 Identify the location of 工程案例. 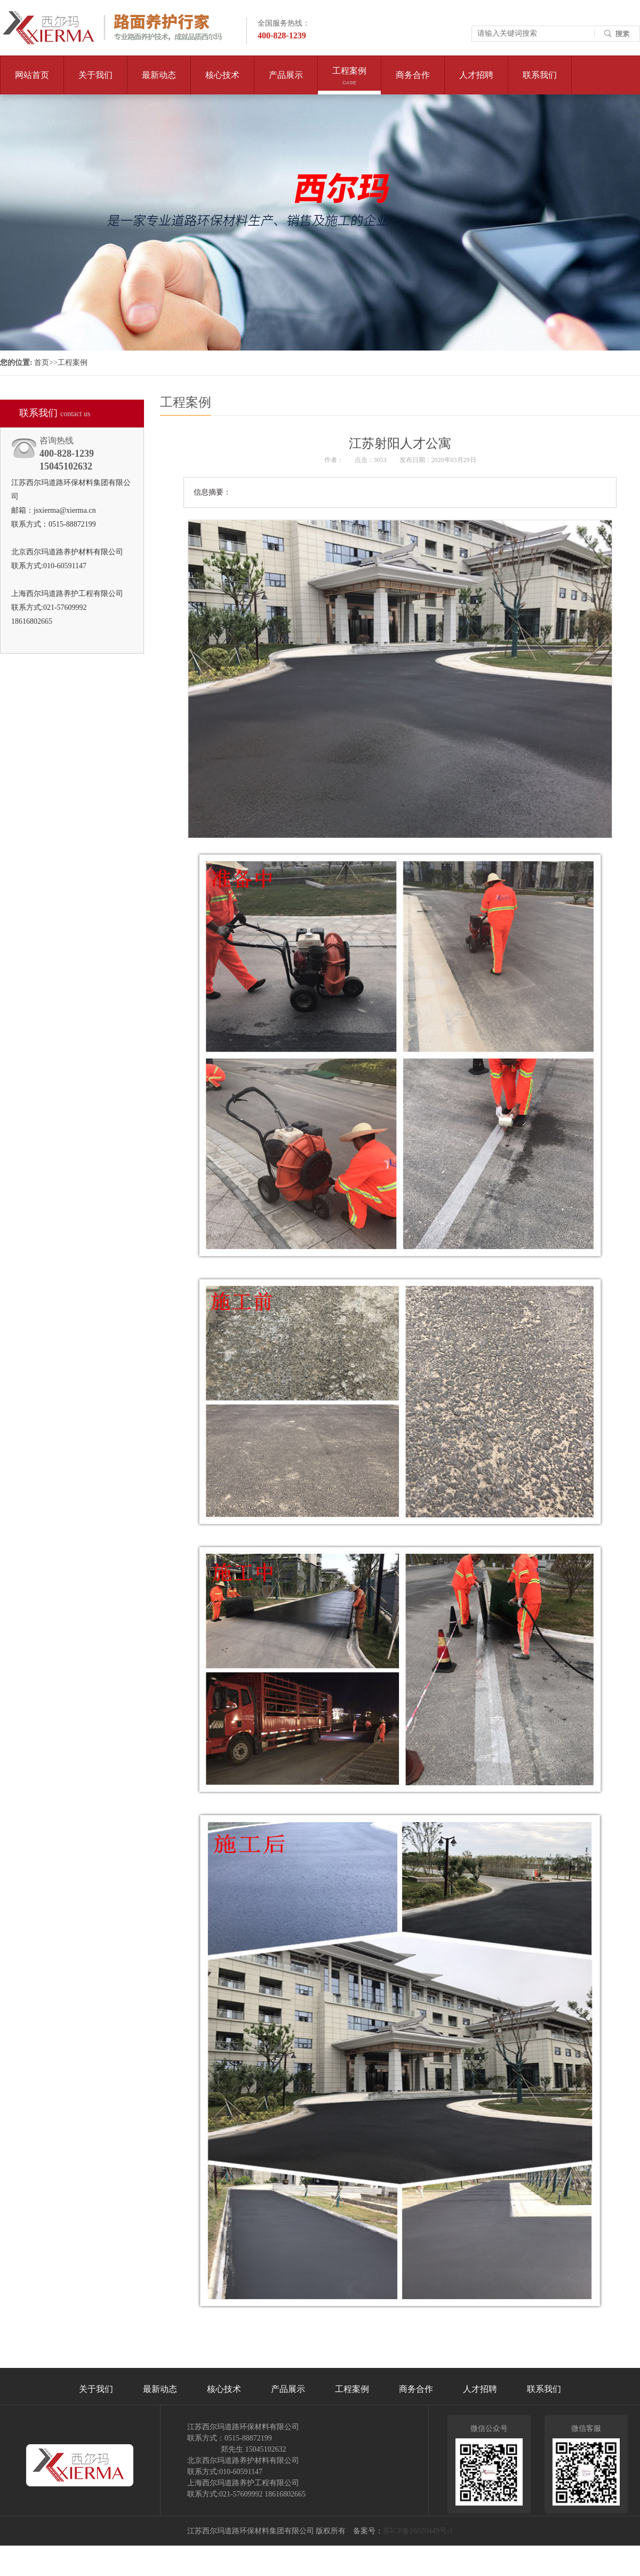
(349, 80).